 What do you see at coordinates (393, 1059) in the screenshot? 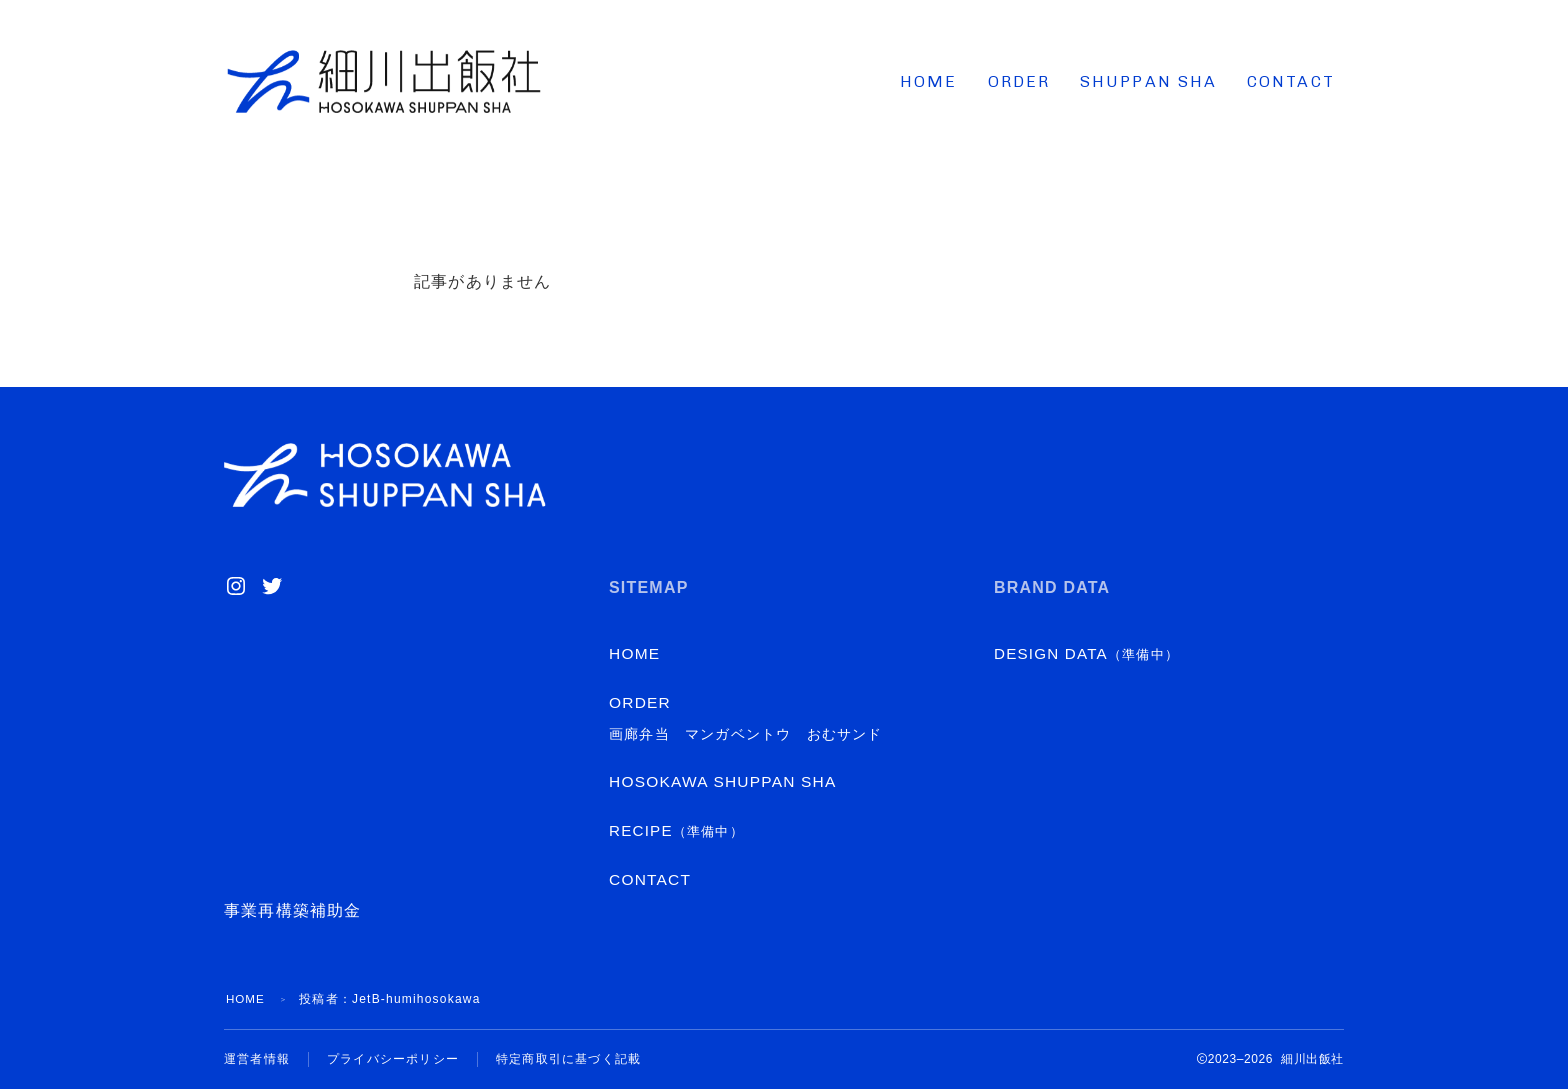
I see `プライバシーポリシー` at bounding box center [393, 1059].